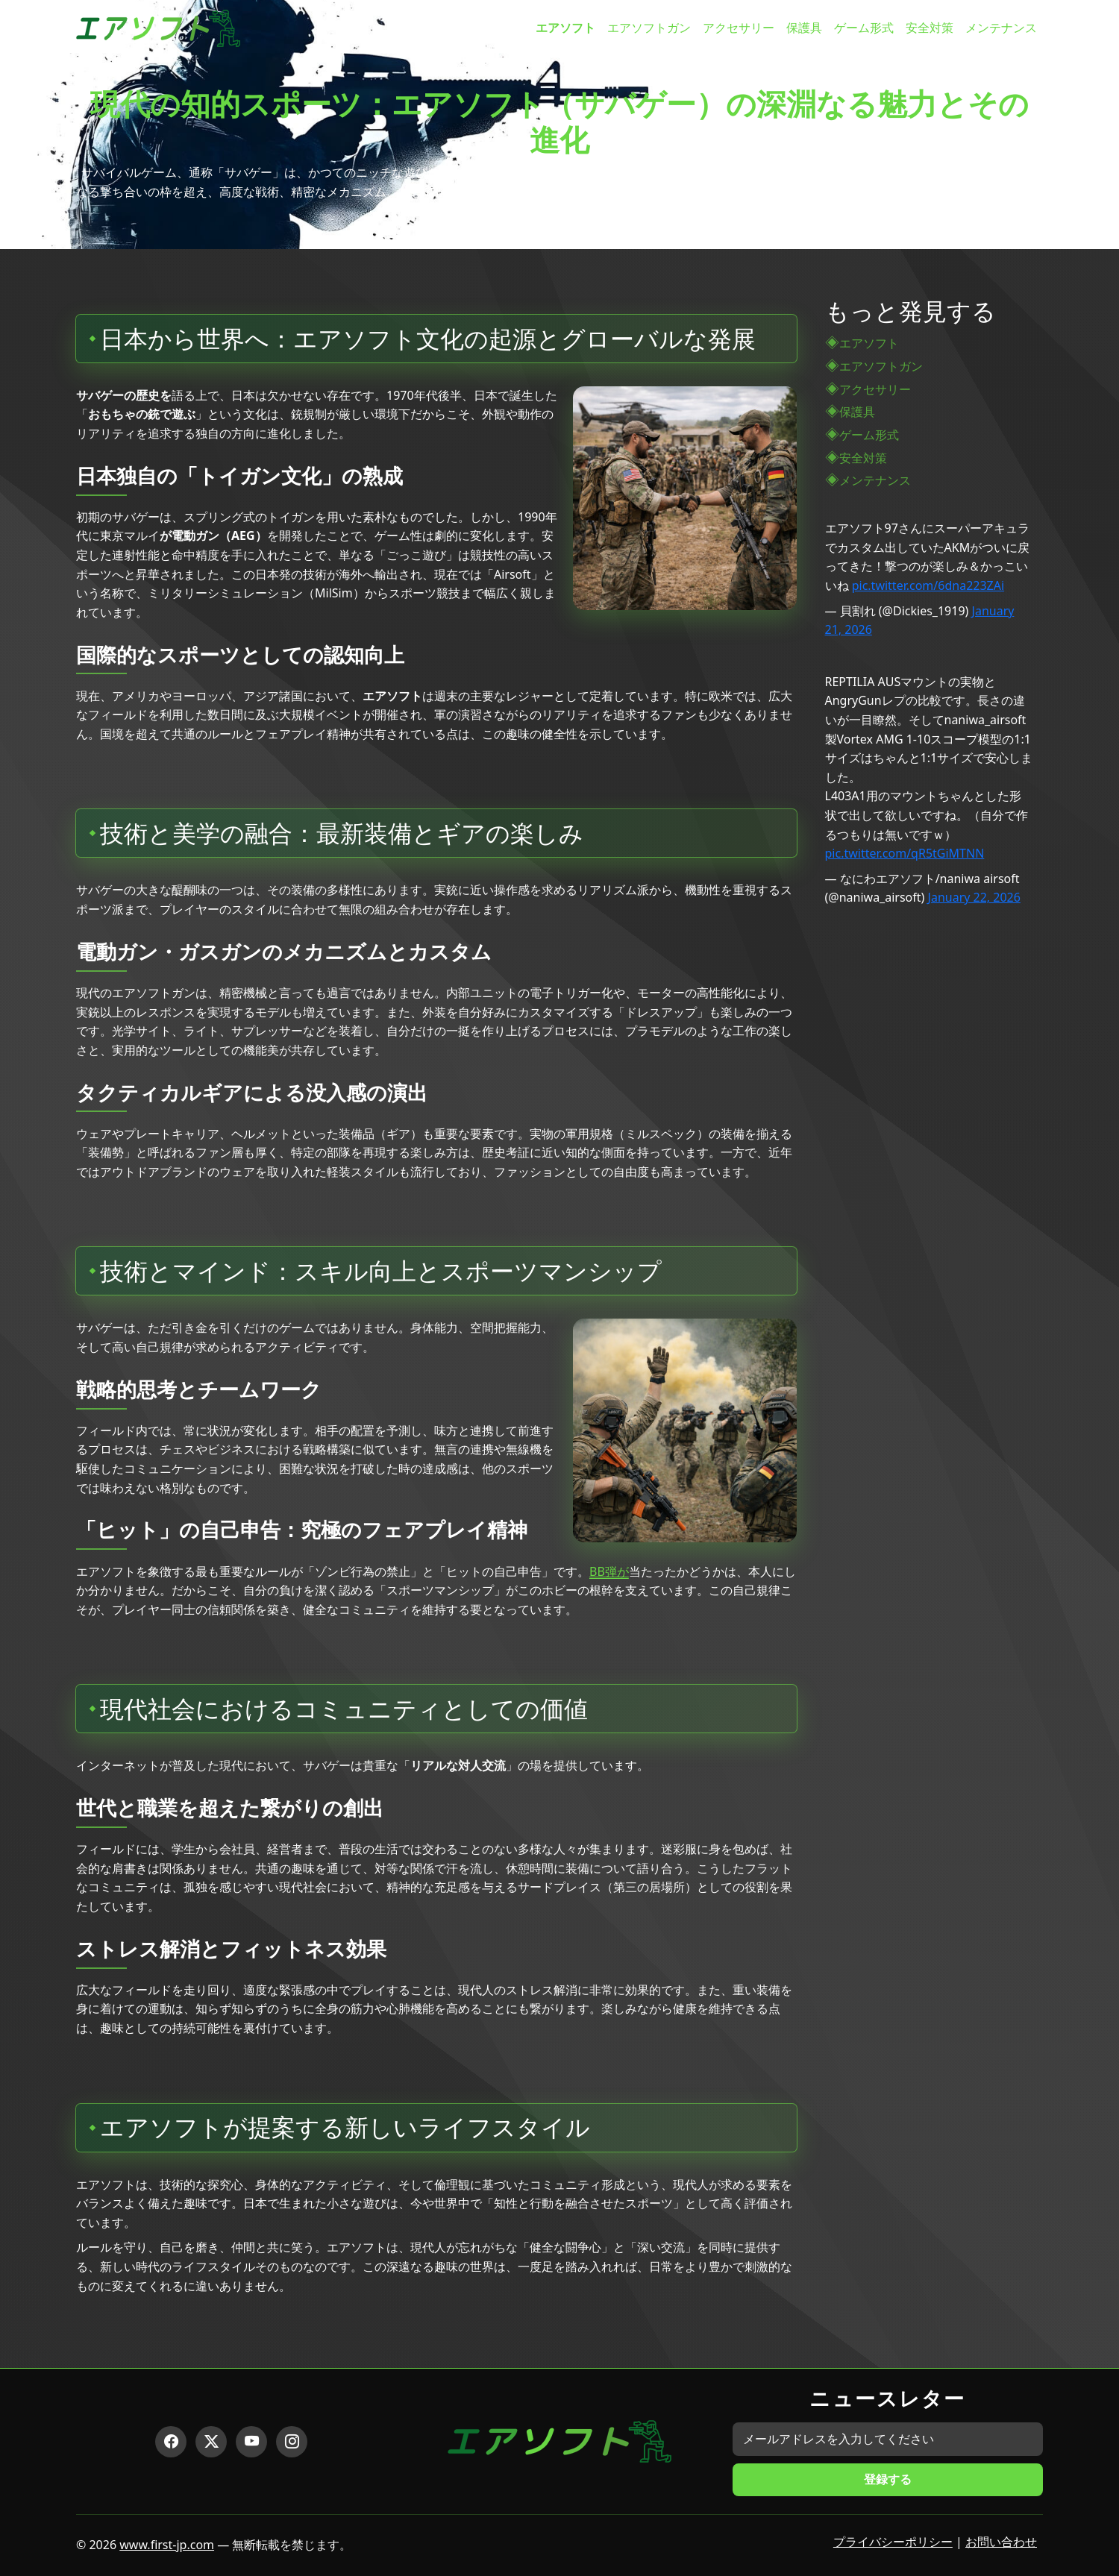 The width and height of the screenshot is (1119, 2576). Describe the element at coordinates (893, 2541) in the screenshot. I see `プライバシーポリシー` at that location.